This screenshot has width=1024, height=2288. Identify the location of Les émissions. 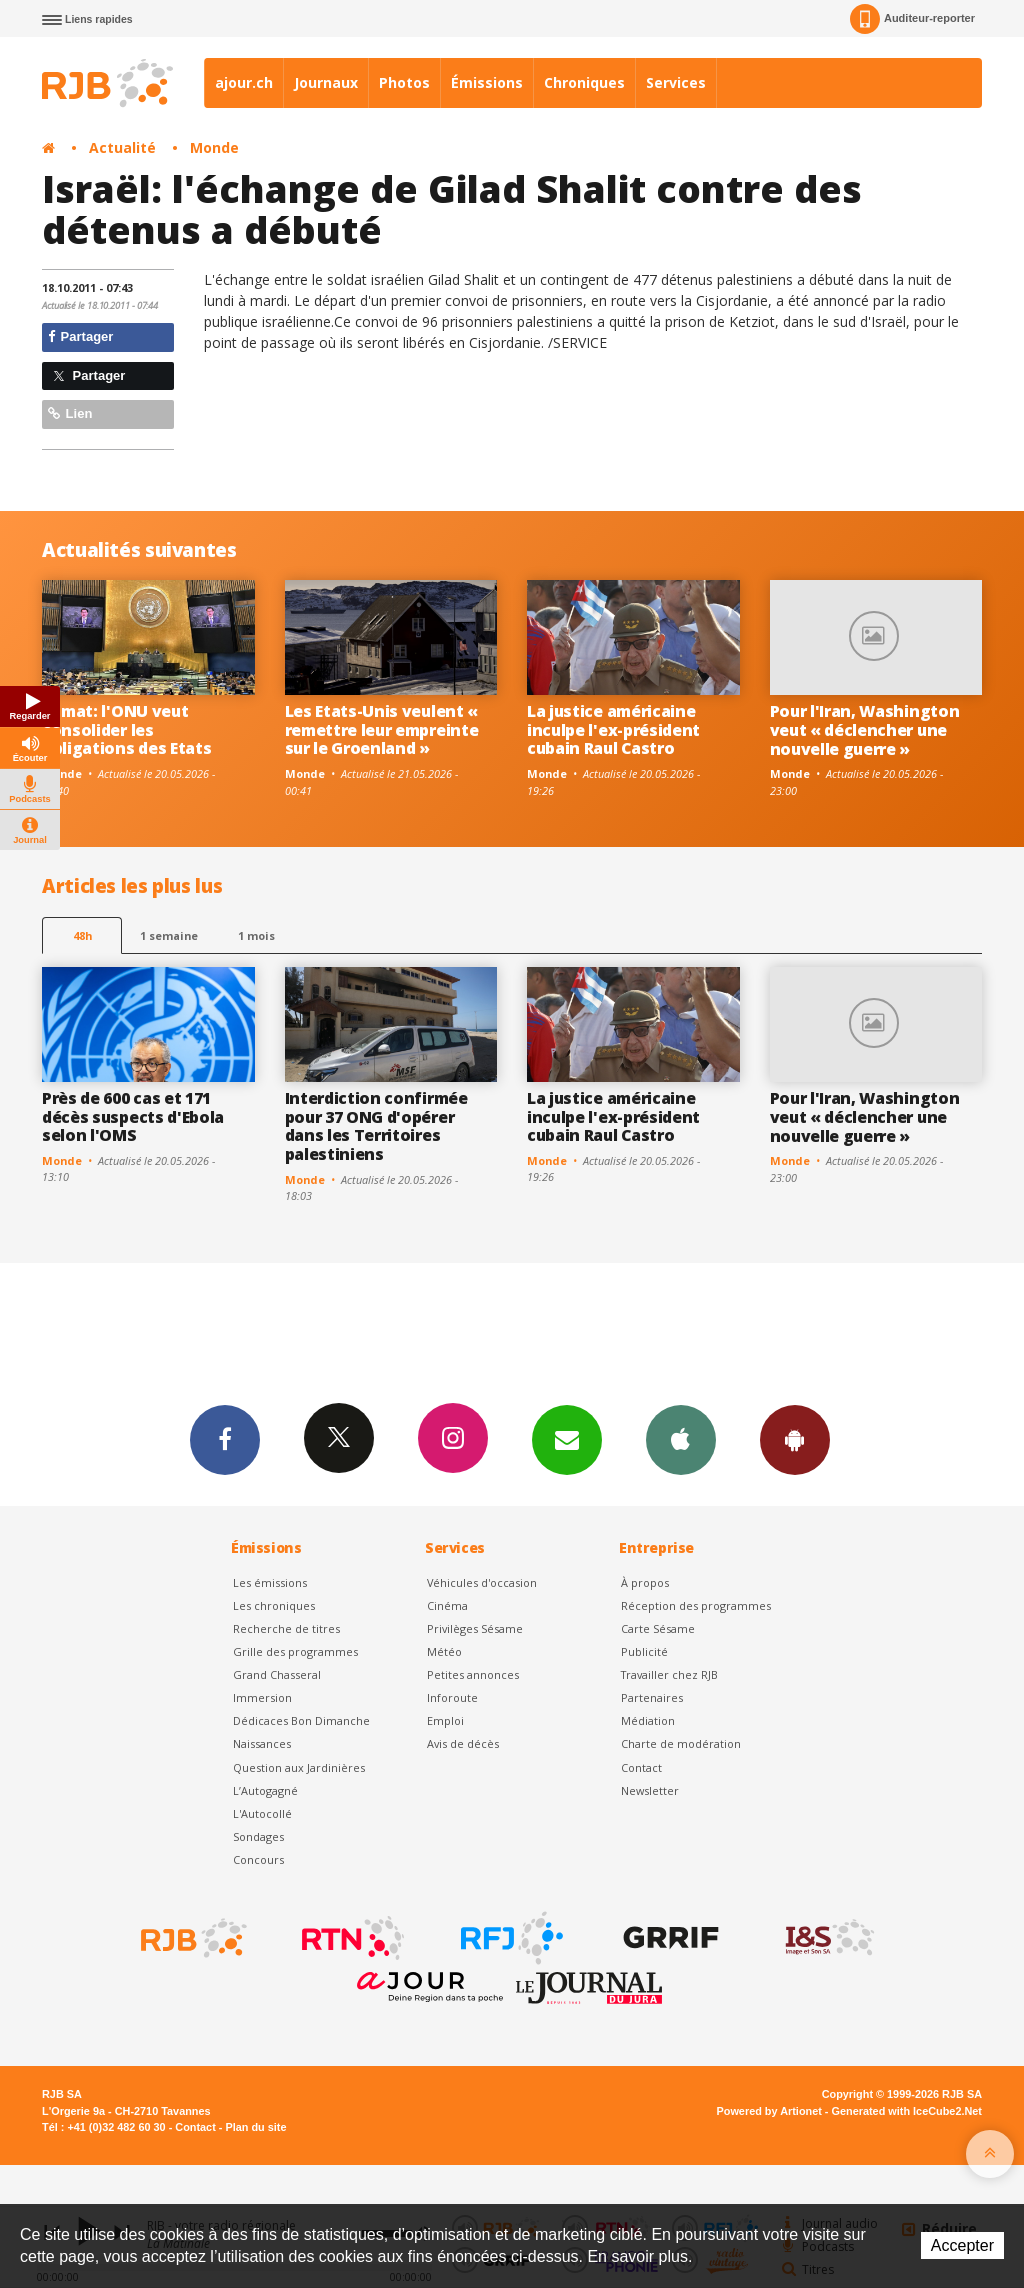
(270, 1582).